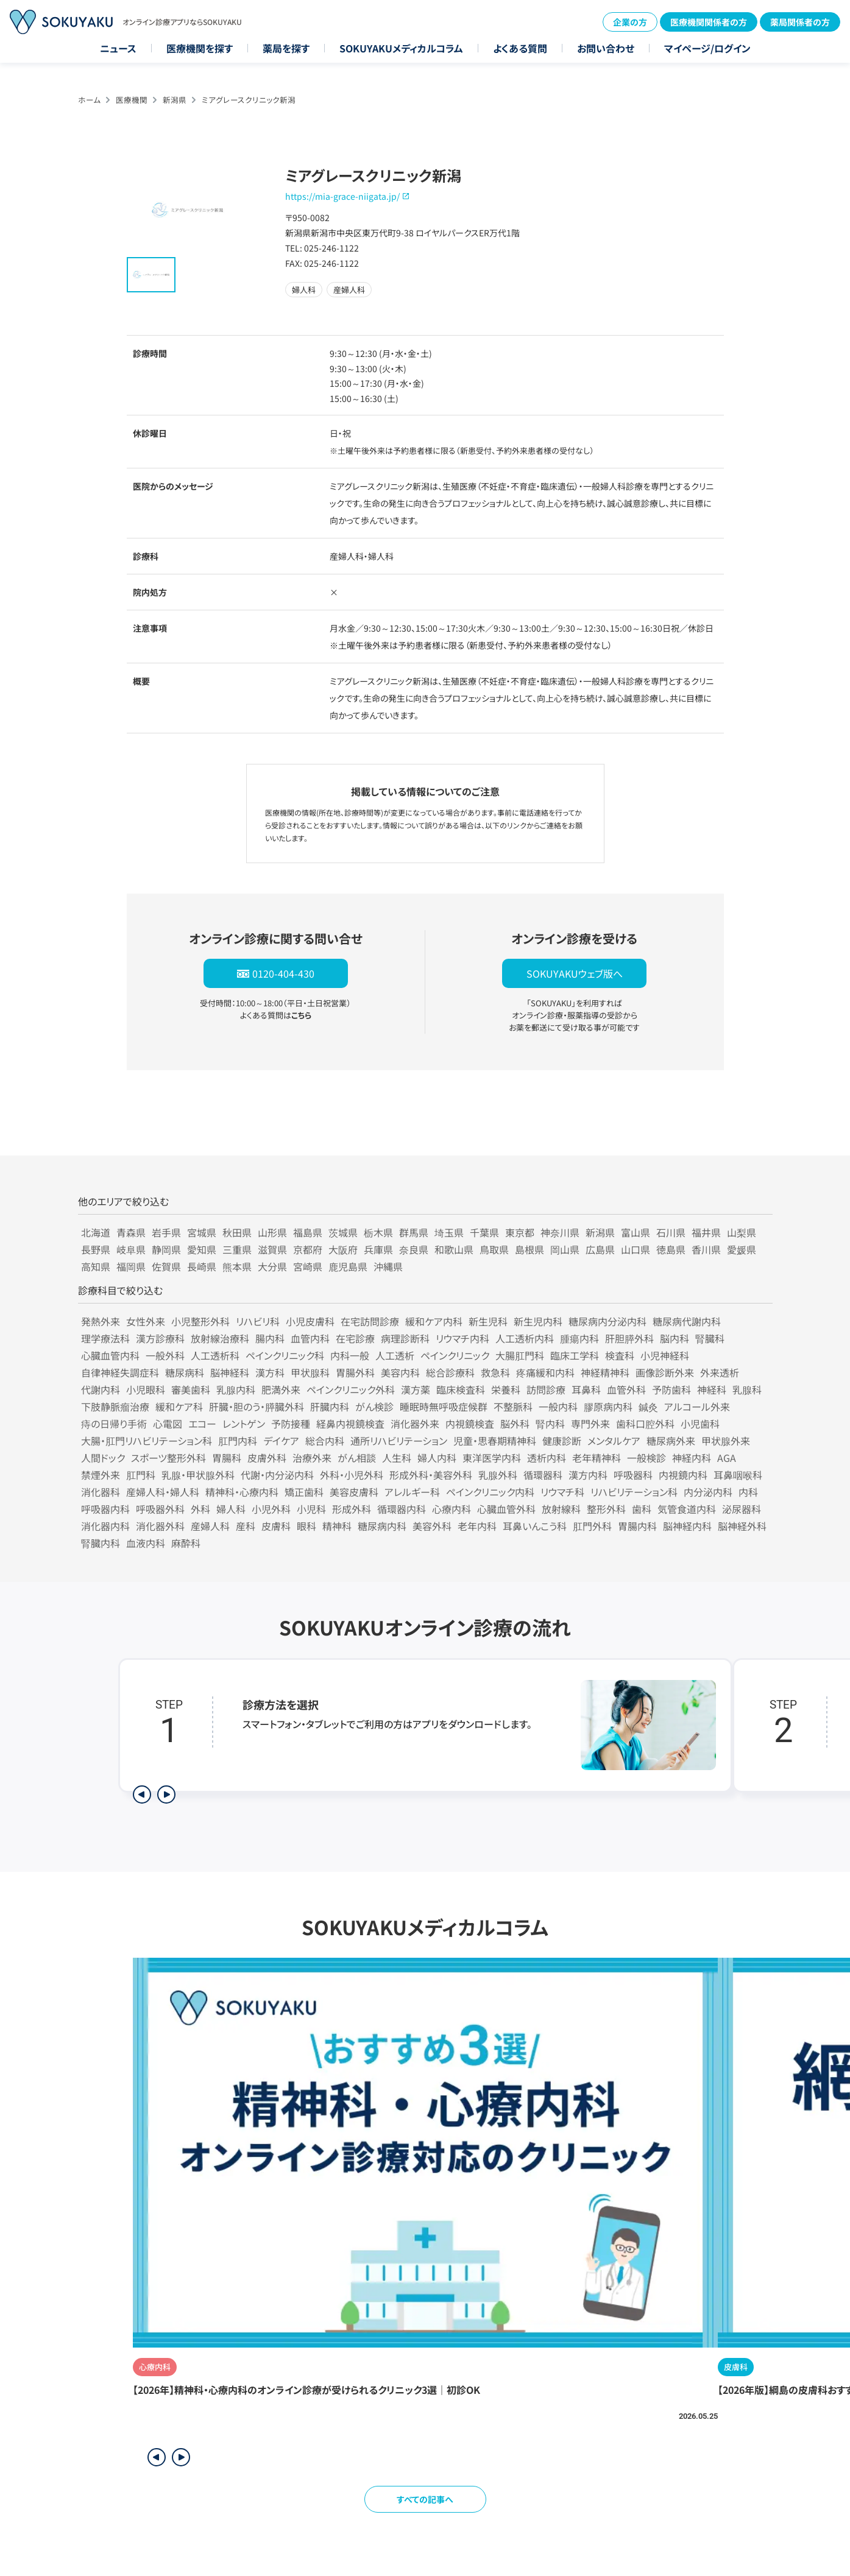  Describe the element at coordinates (545, 1389) in the screenshot. I see `訪問診療` at that location.